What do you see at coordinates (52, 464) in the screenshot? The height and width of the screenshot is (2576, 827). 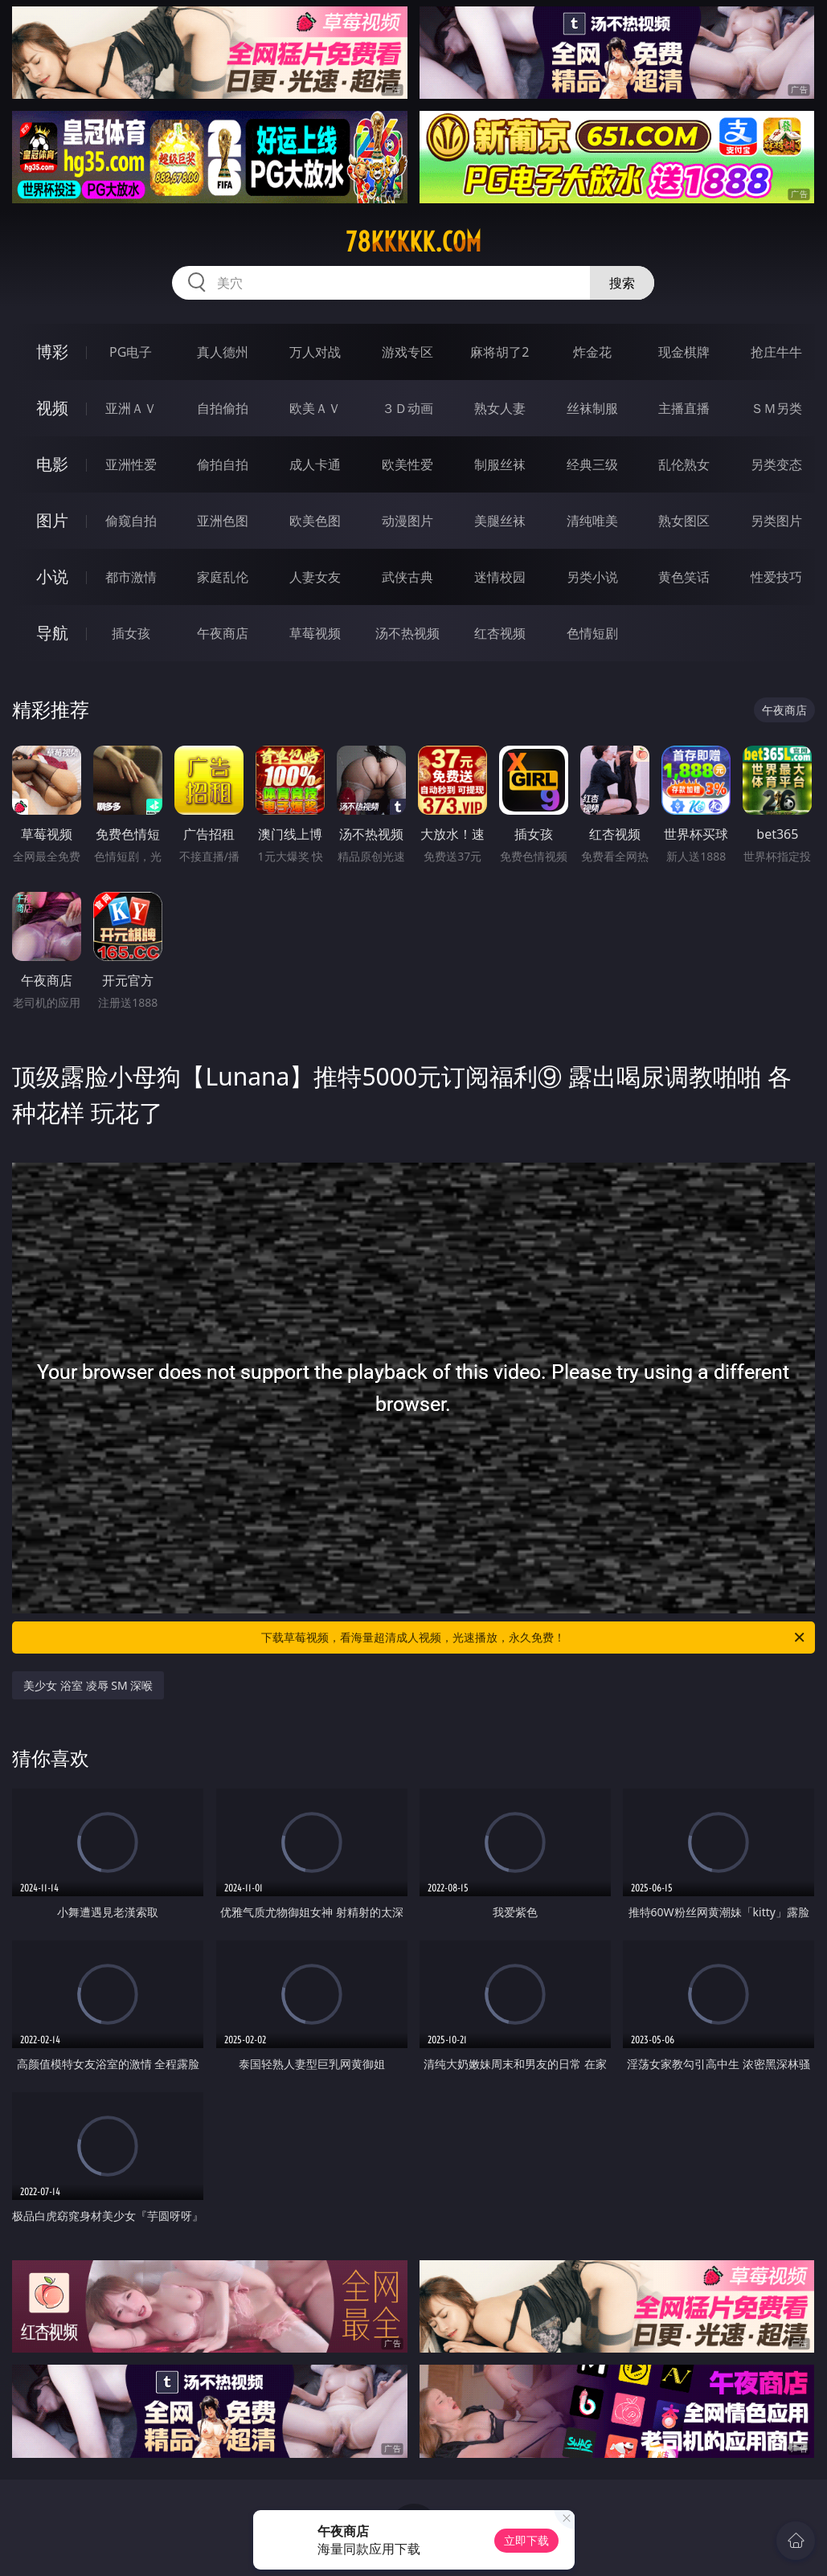 I see `电影` at bounding box center [52, 464].